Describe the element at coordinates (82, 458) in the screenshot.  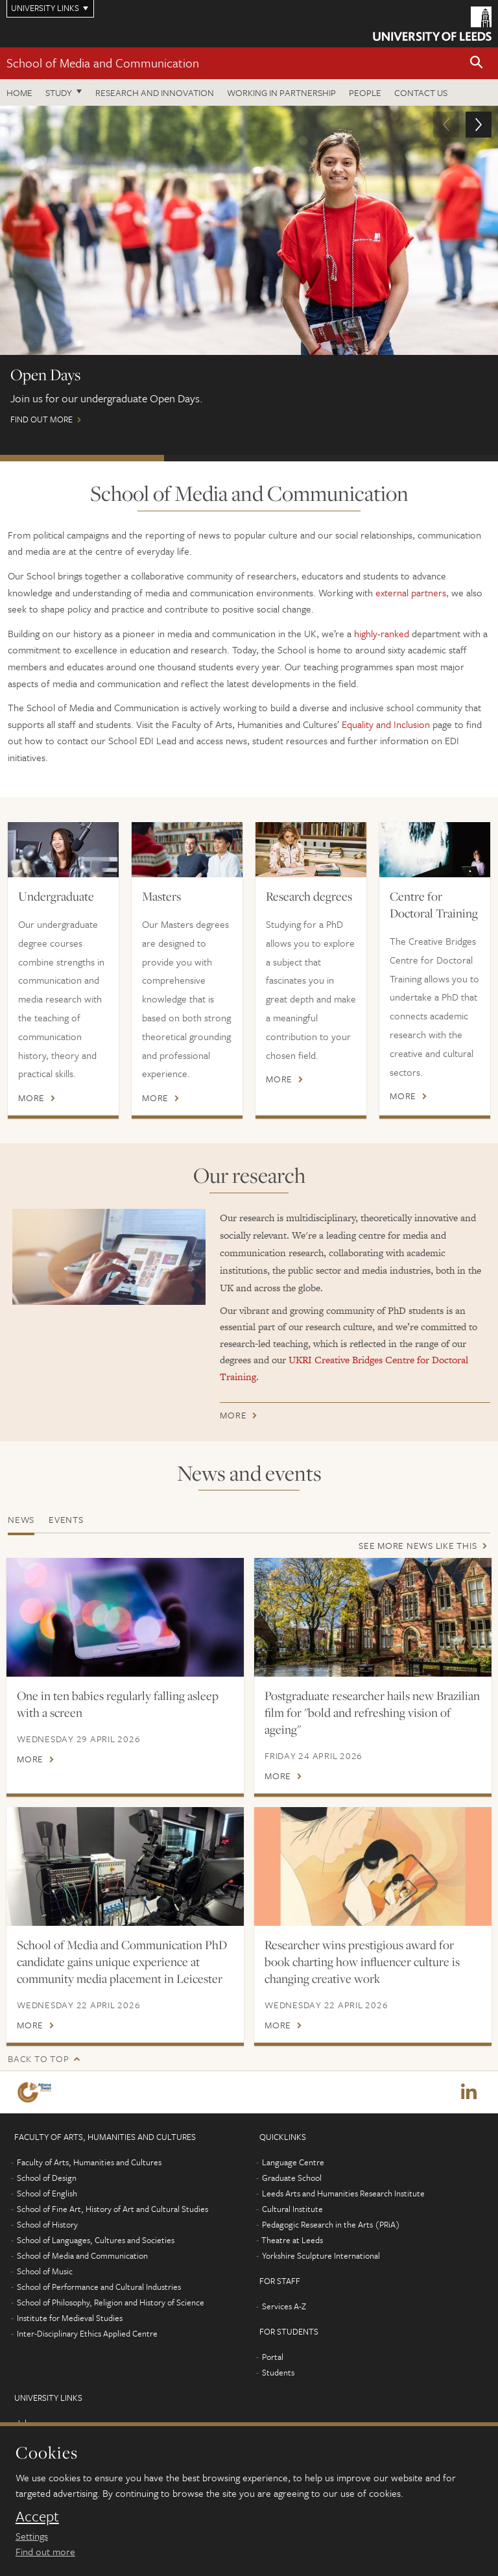
I see `Open Days` at that location.